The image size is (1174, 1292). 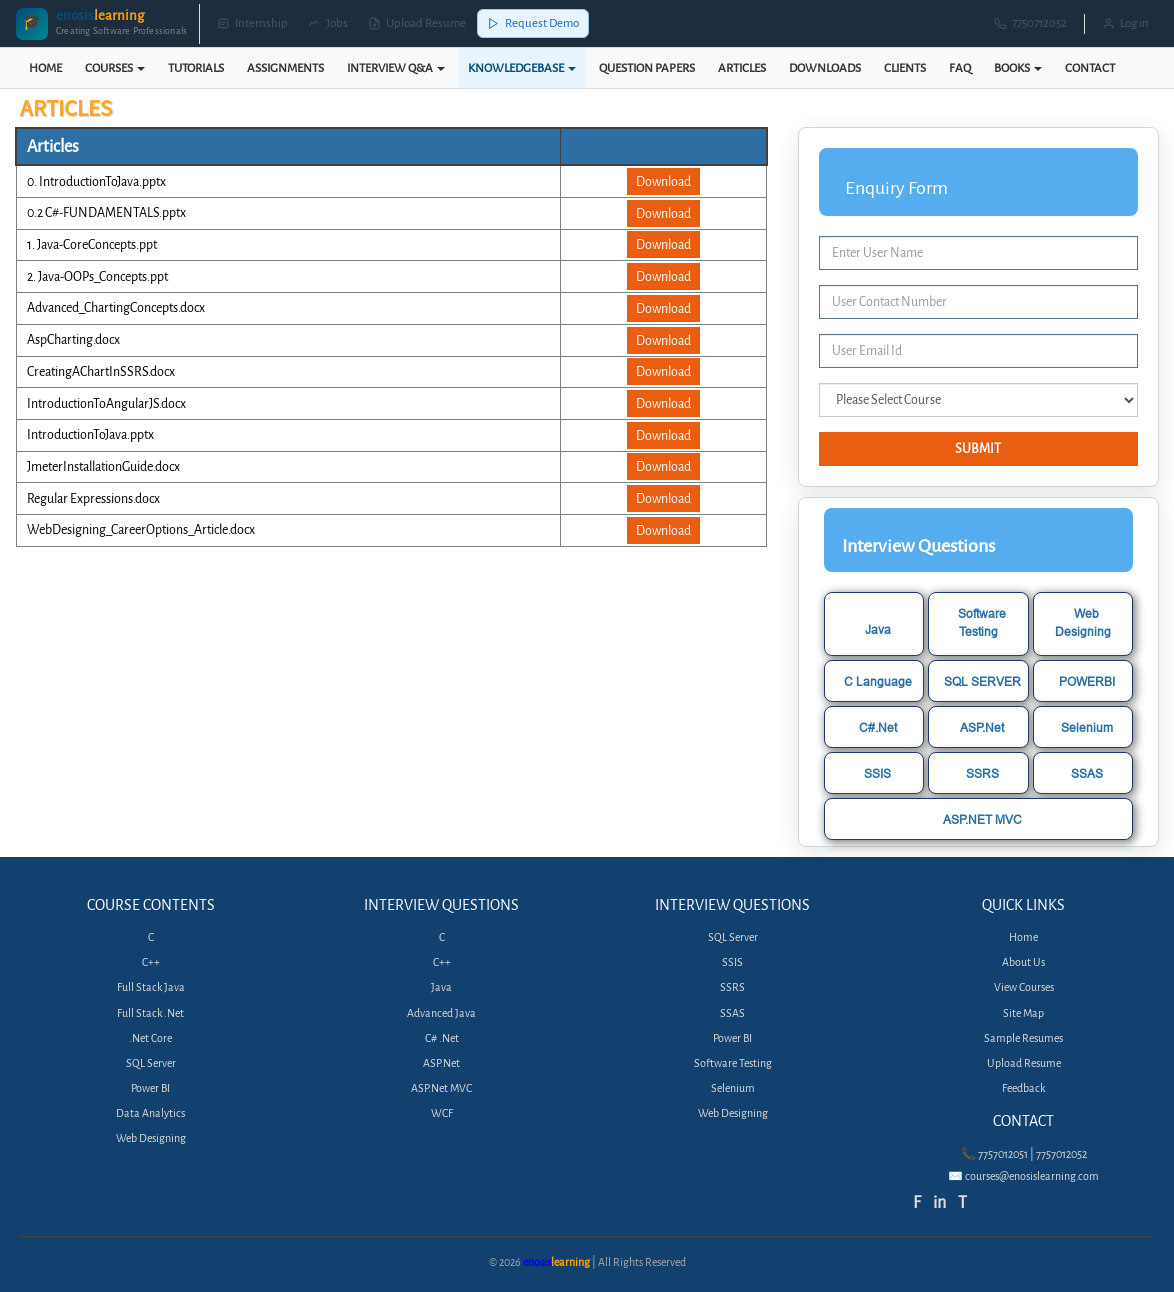 I want to click on SQL SERVER, so click(x=982, y=681).